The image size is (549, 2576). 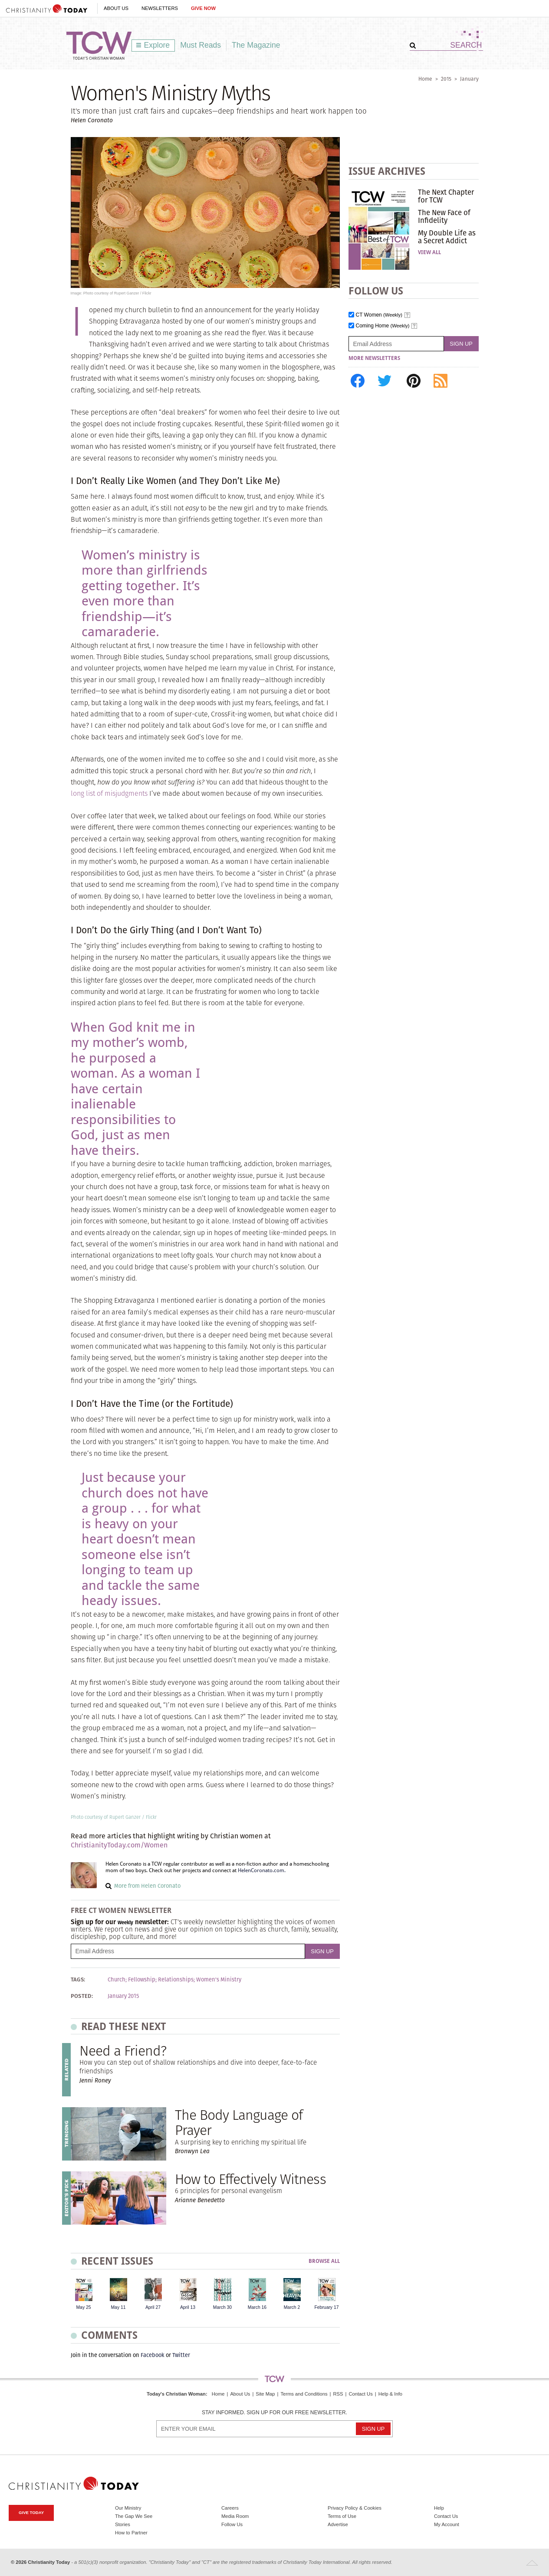 I want to click on Church, so click(x=116, y=1980).